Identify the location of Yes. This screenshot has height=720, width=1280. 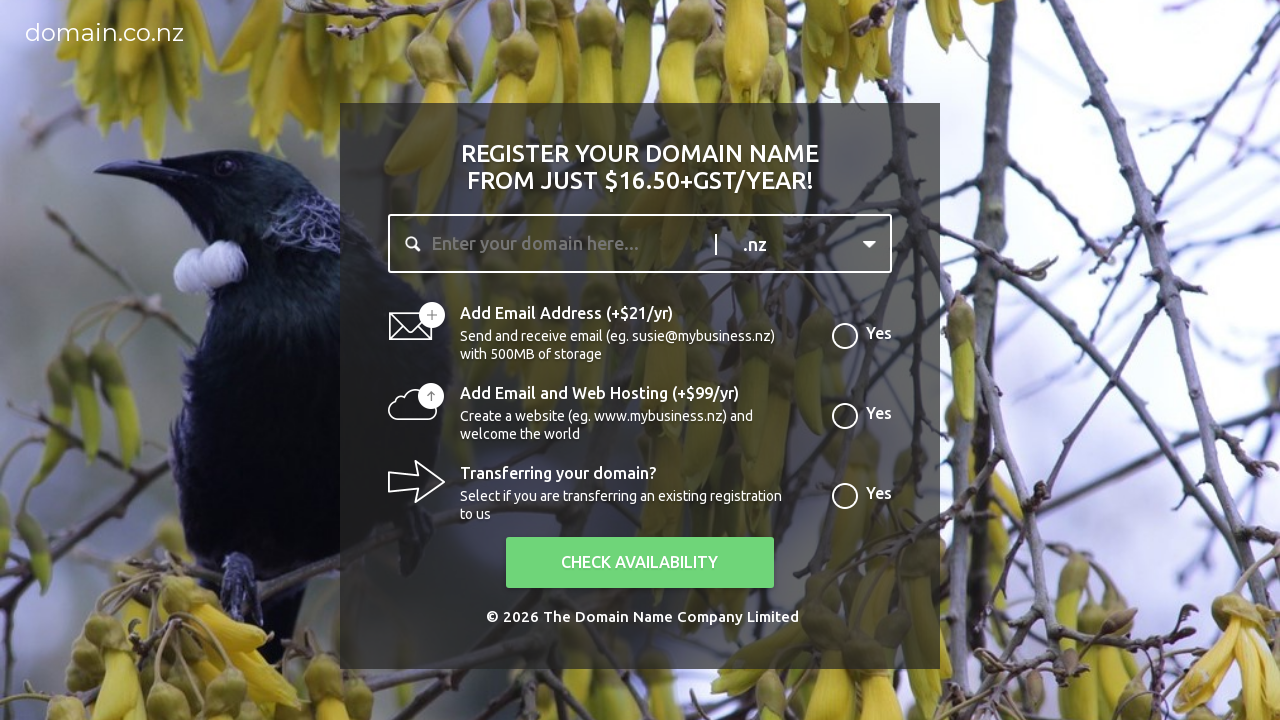
(879, 338).